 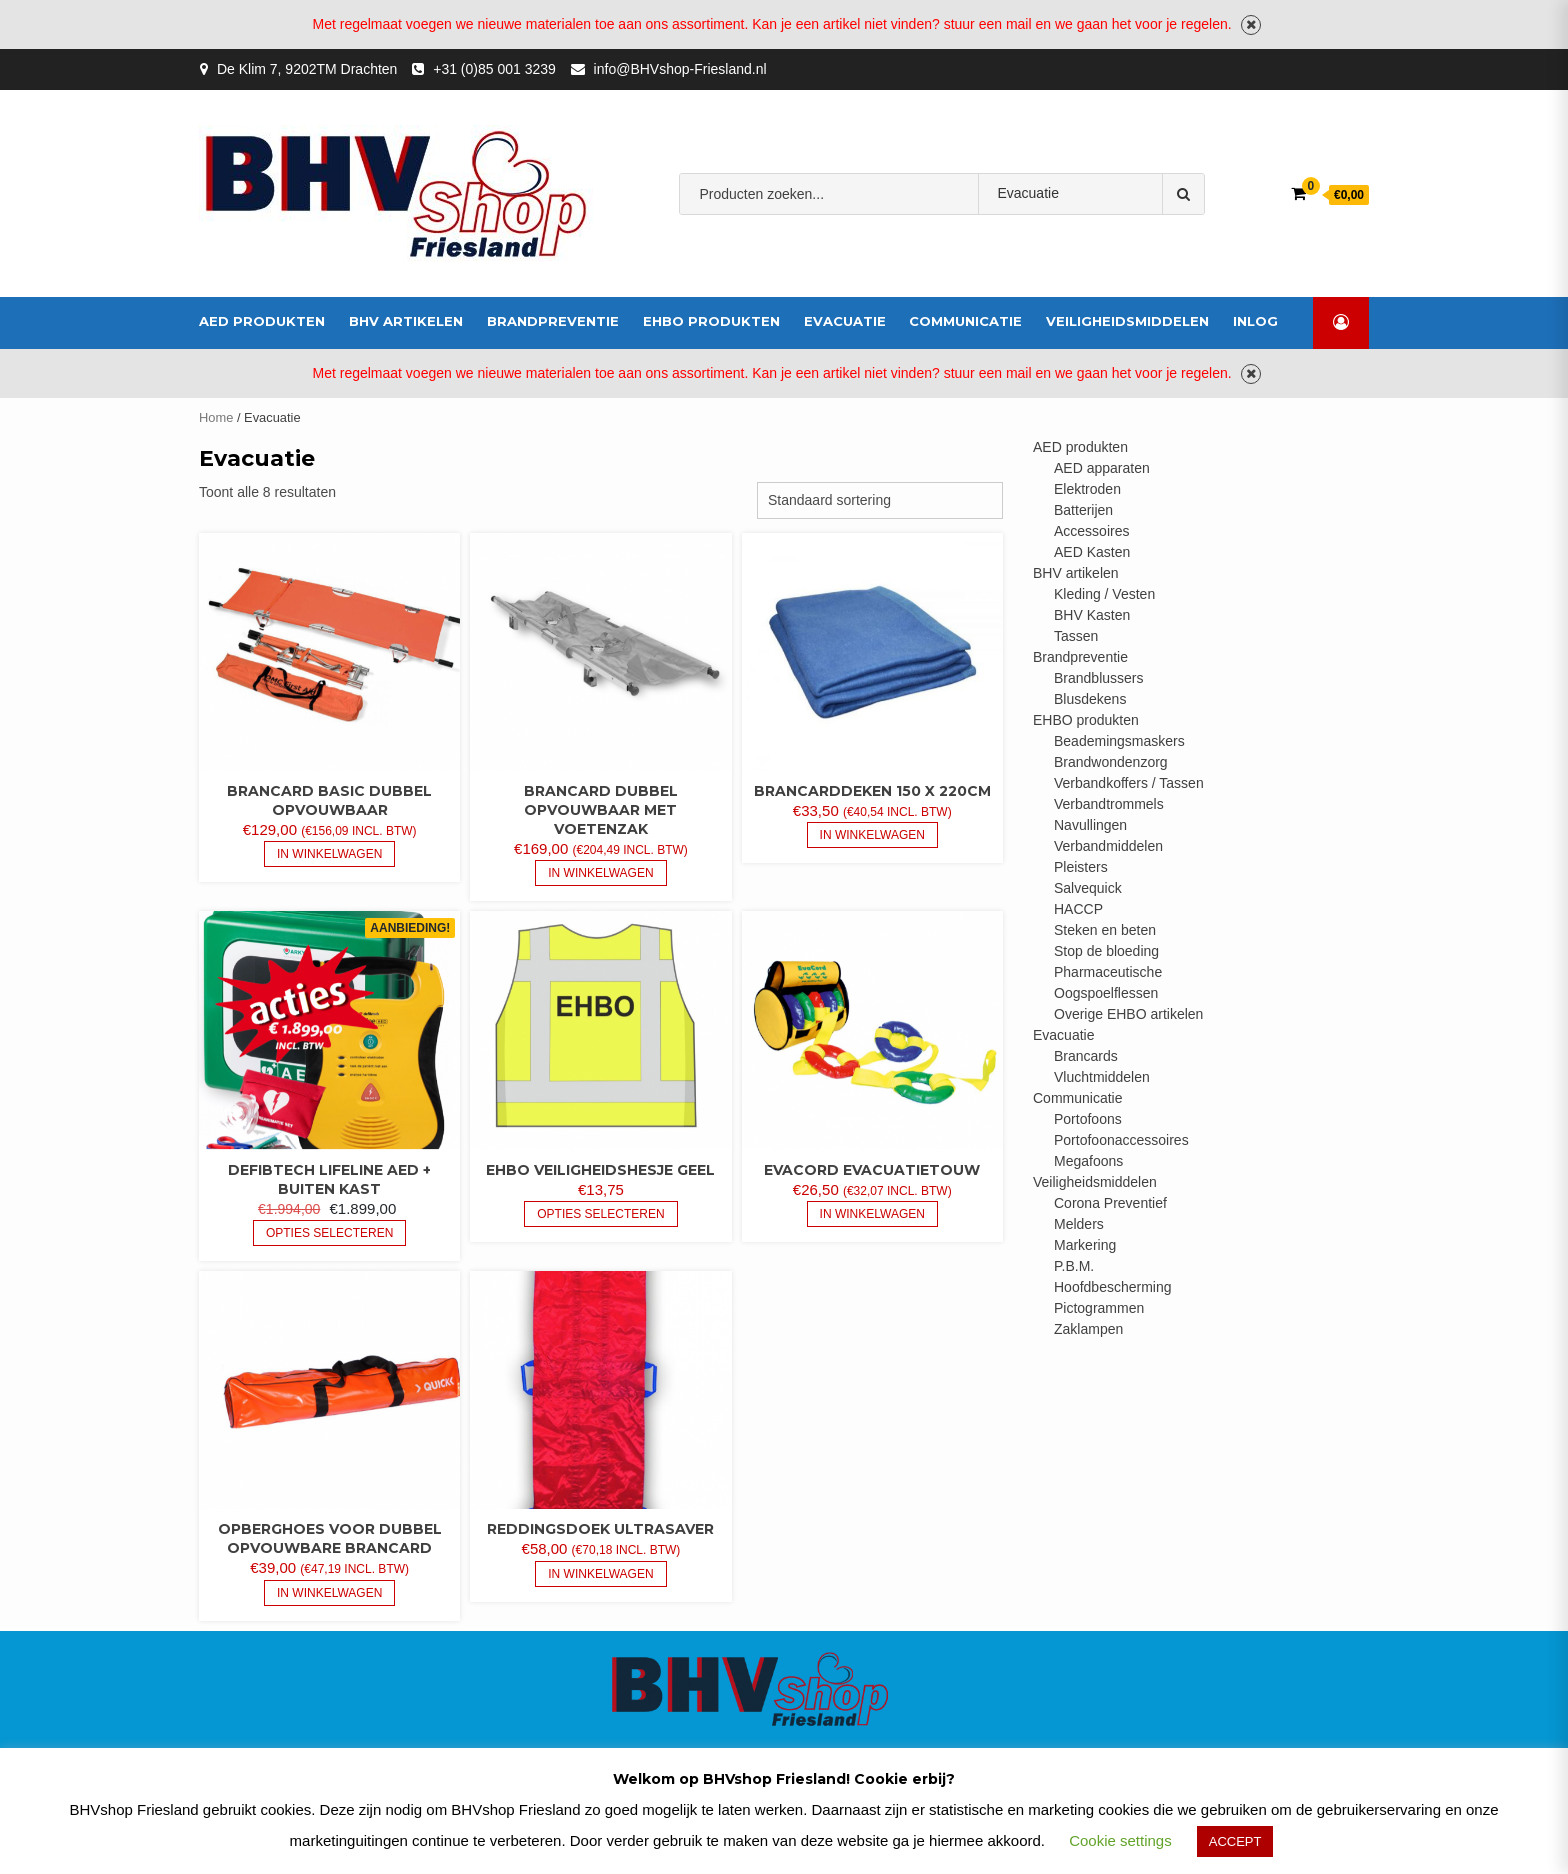 I want to click on Opties selecteren [Selecteer opties voor “EHBO veiligheidshesje geel”], so click(x=600, y=1214).